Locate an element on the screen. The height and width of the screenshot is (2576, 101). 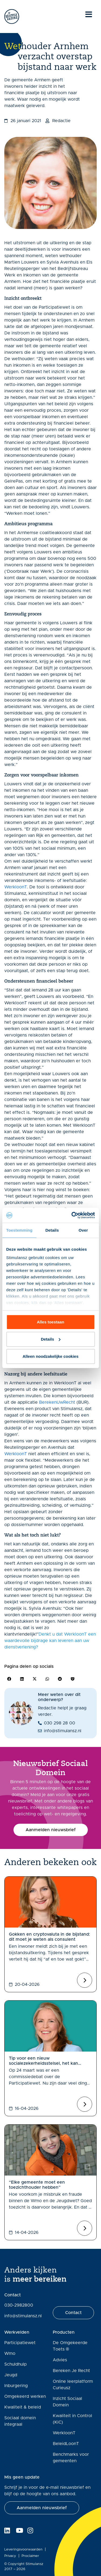
Advies is located at coordinates (60, 2360).